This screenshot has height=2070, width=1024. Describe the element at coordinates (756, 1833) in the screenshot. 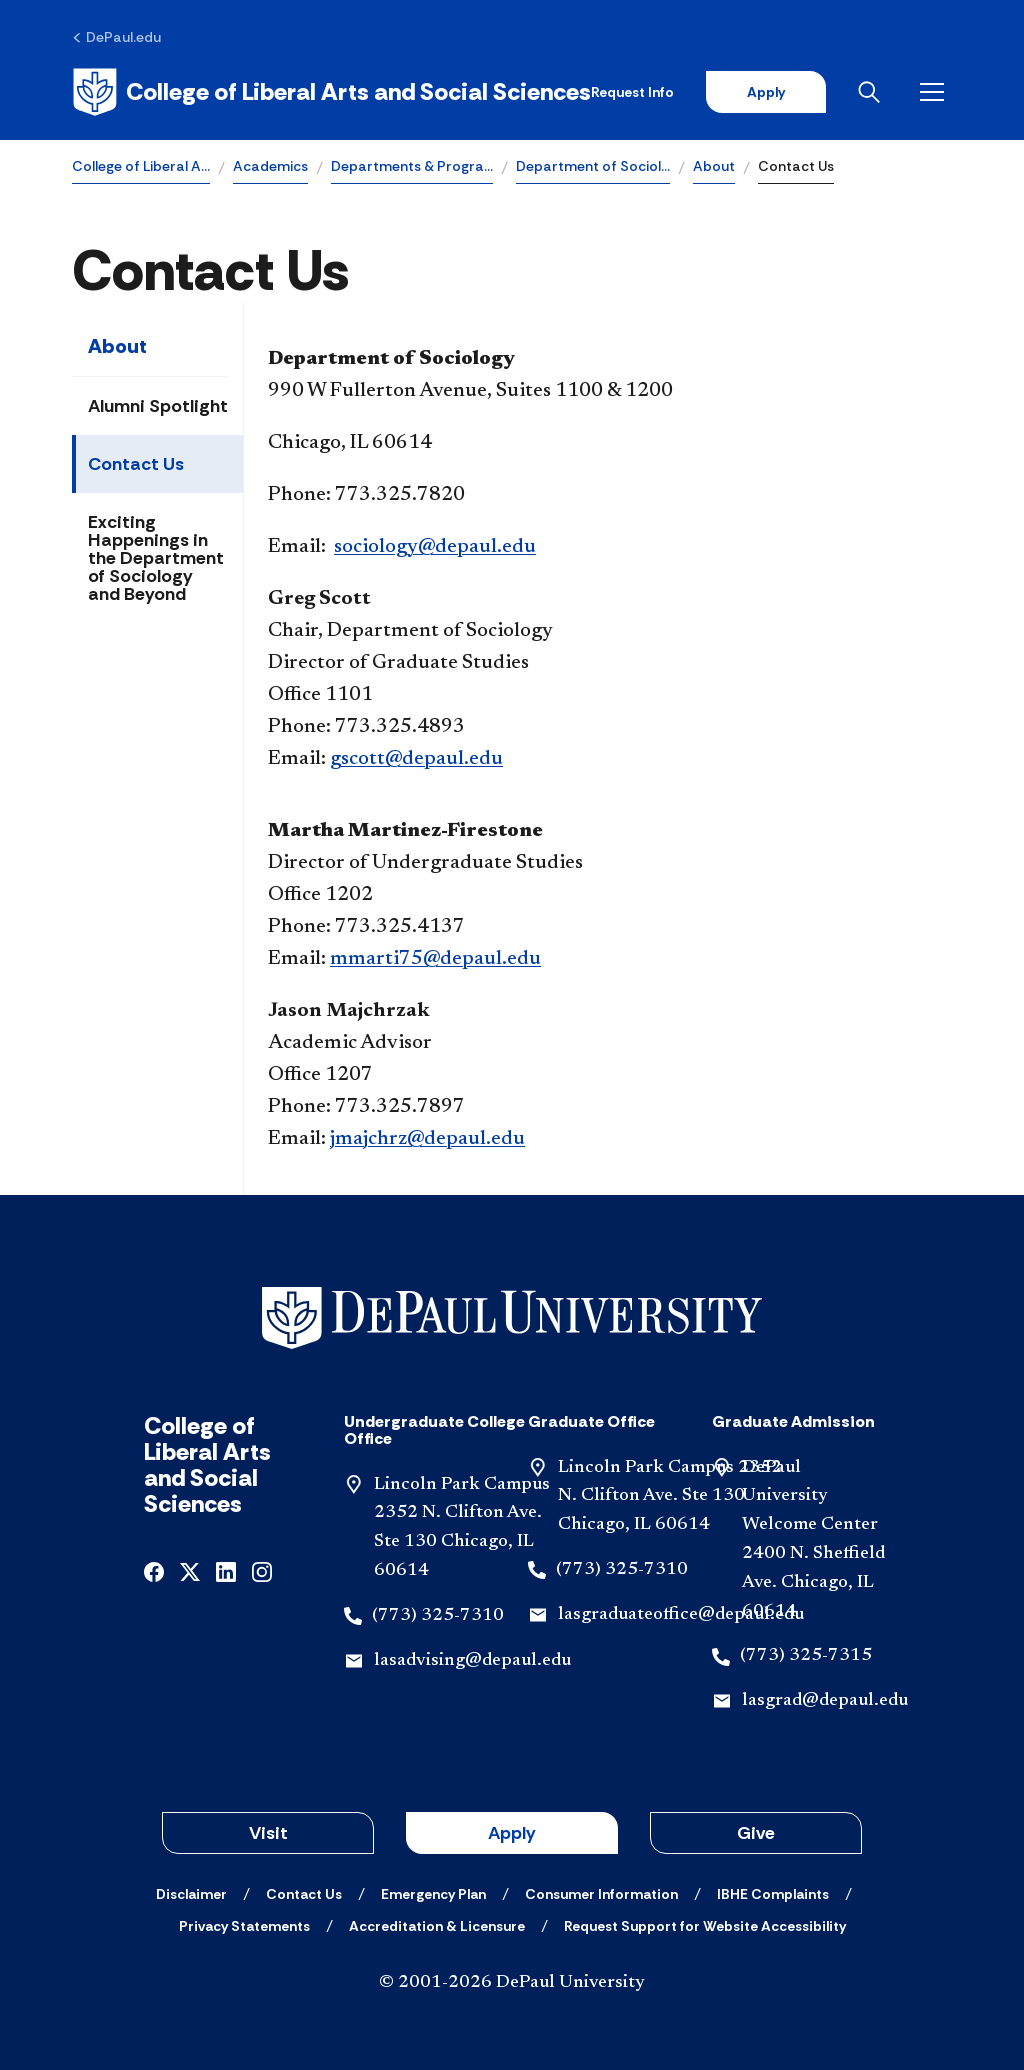

I see `Give [button]` at that location.